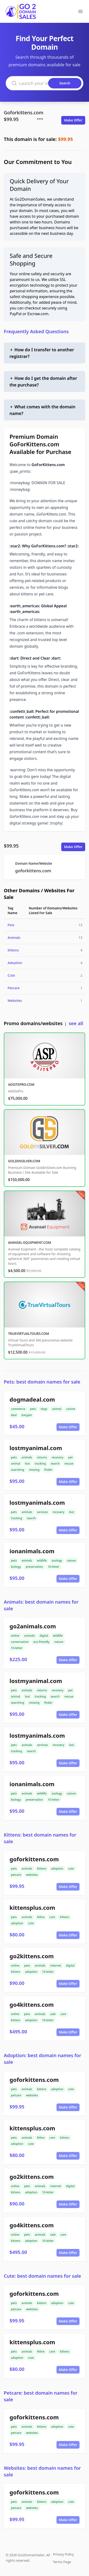 The width and height of the screenshot is (89, 2576). I want to click on recovery, so click(57, 1457).